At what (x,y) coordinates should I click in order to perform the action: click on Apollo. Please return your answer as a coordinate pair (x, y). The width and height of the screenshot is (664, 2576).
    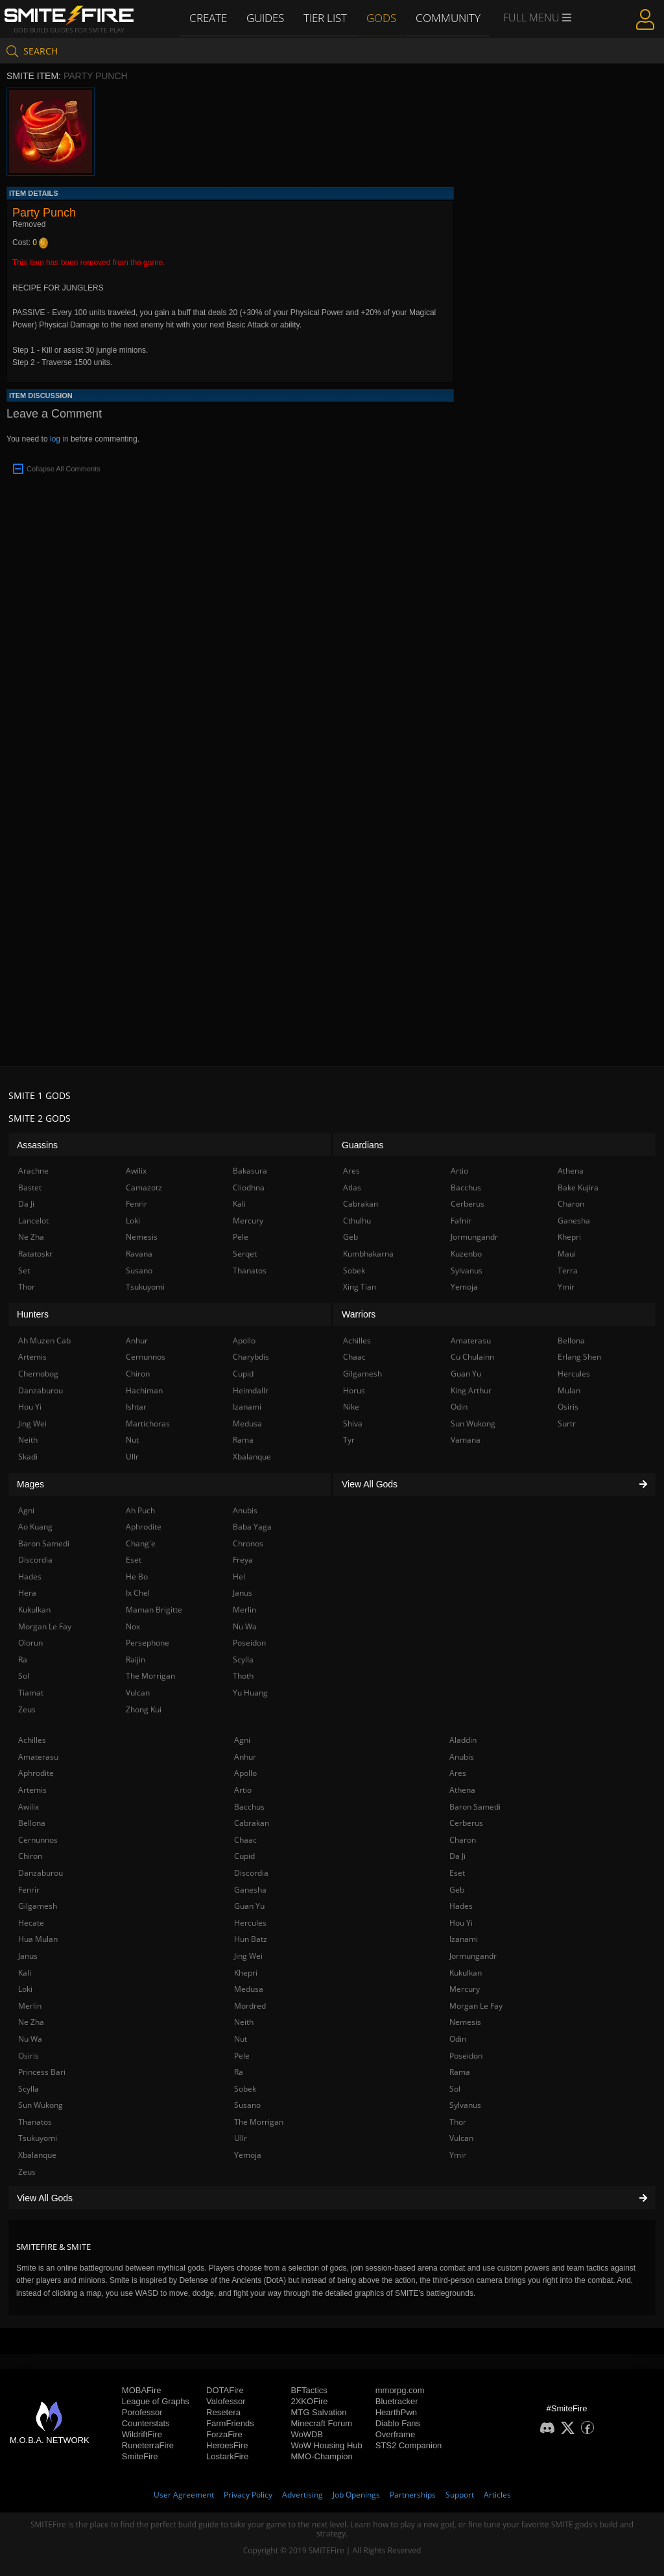
    Looking at the image, I should click on (245, 1772).